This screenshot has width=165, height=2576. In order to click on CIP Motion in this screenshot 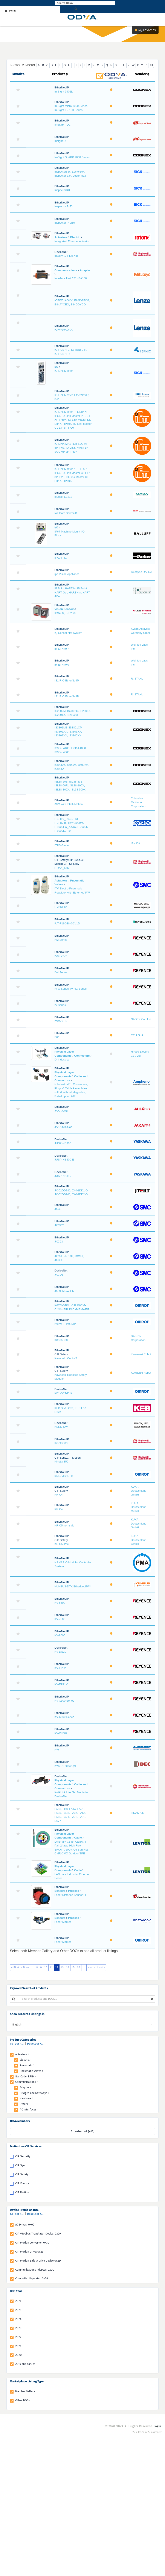, I will do `click(22, 2192)`.